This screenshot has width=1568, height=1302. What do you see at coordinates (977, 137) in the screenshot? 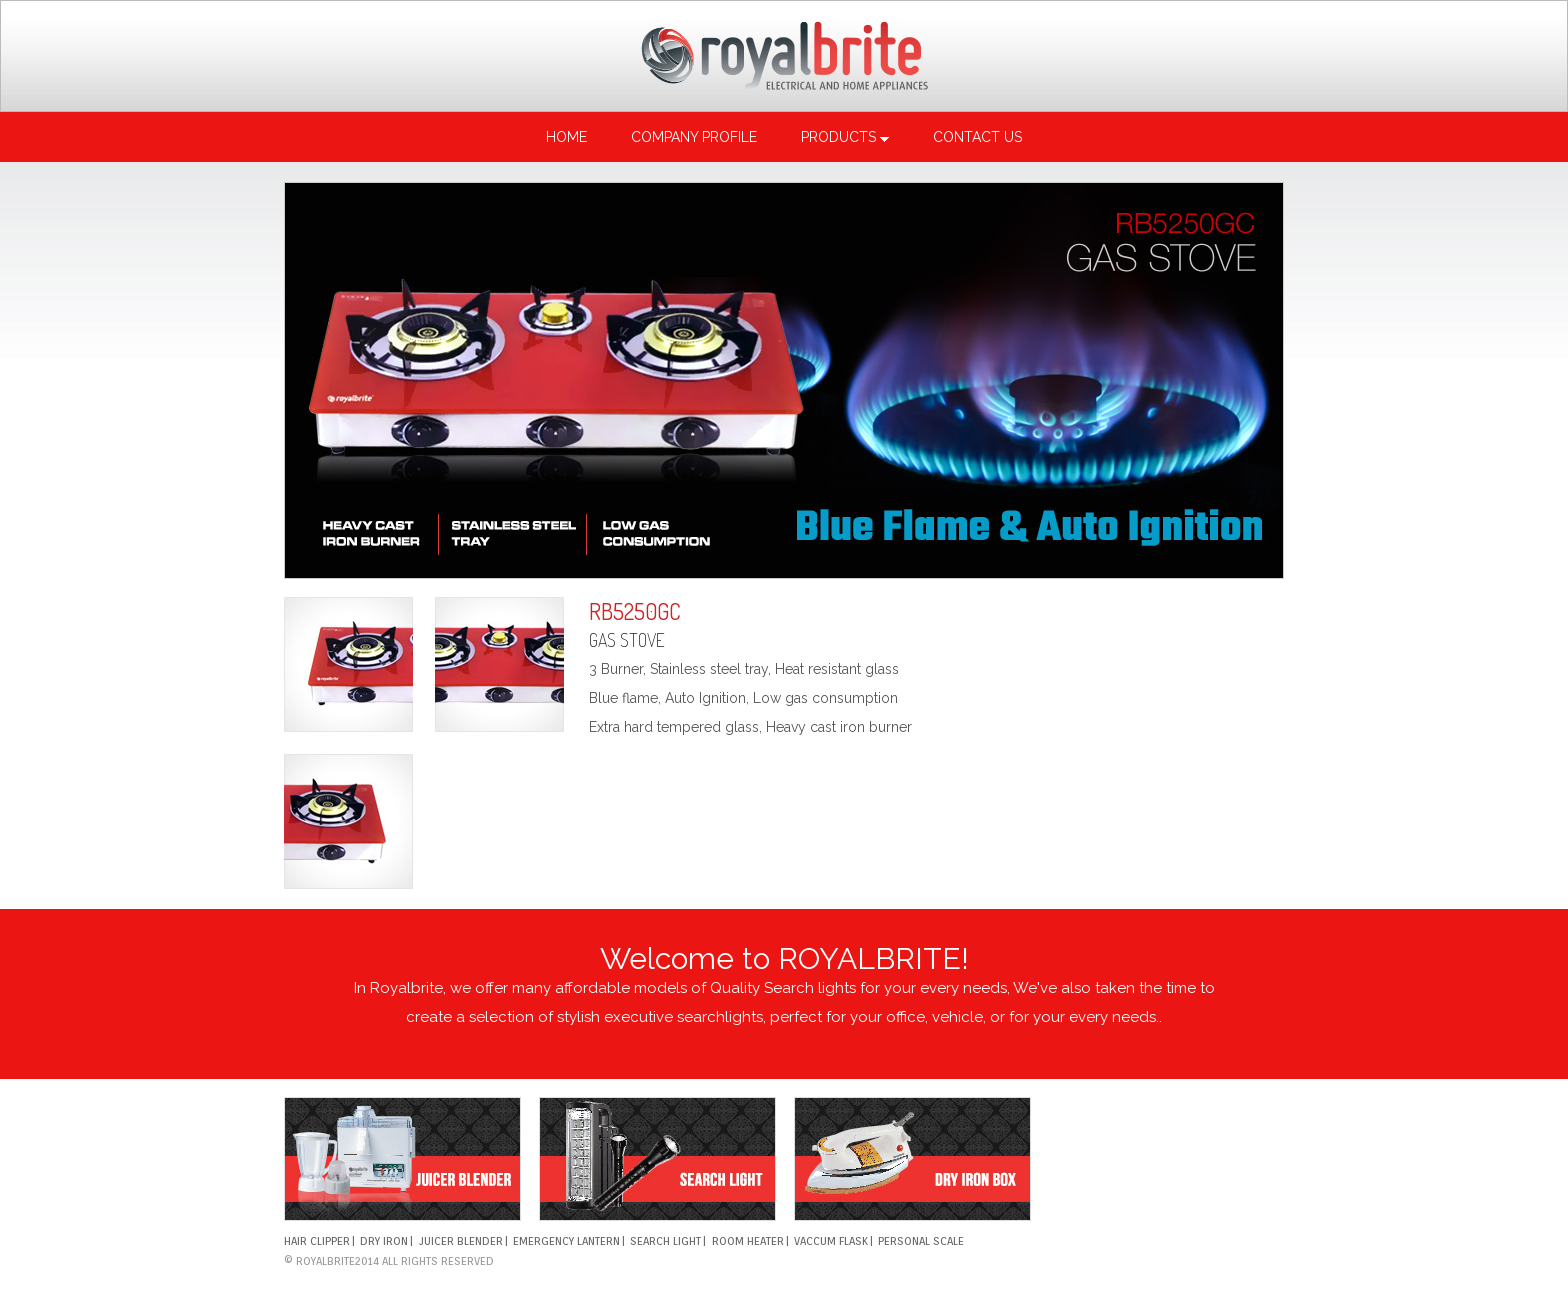
I see `Contact us` at bounding box center [977, 137].